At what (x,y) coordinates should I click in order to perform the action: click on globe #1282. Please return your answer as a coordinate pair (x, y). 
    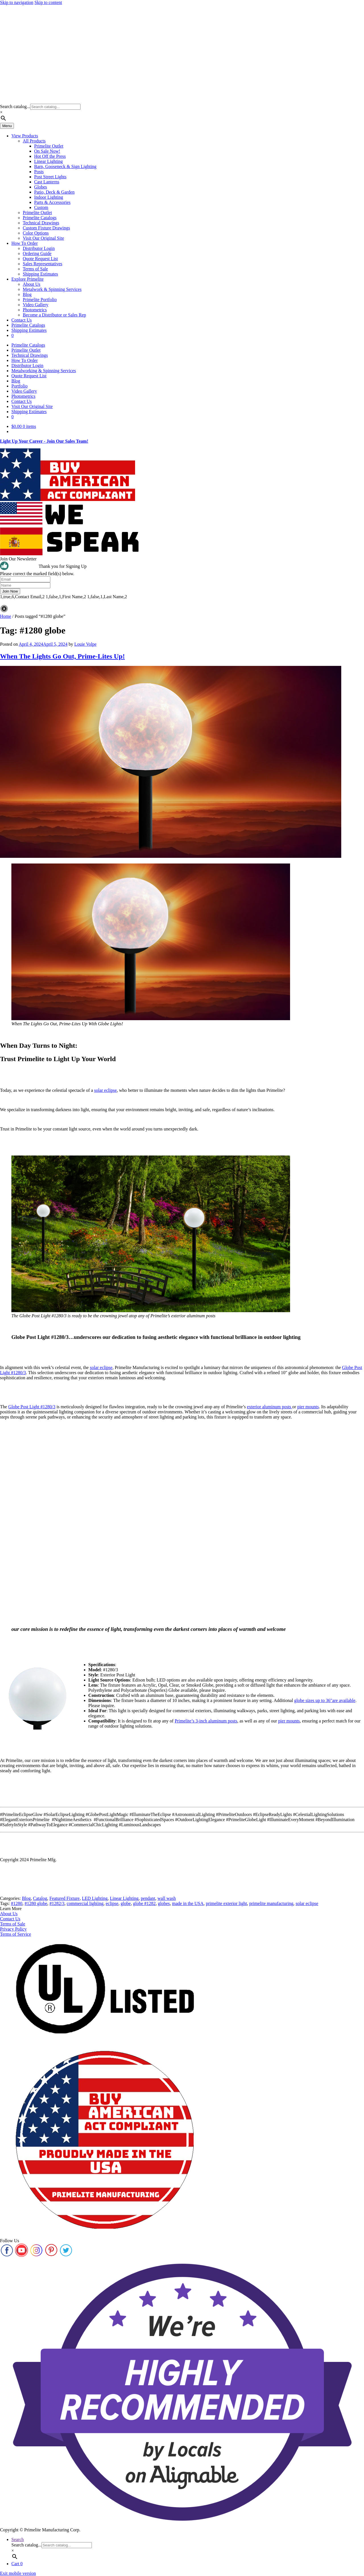
    Looking at the image, I should click on (144, 1903).